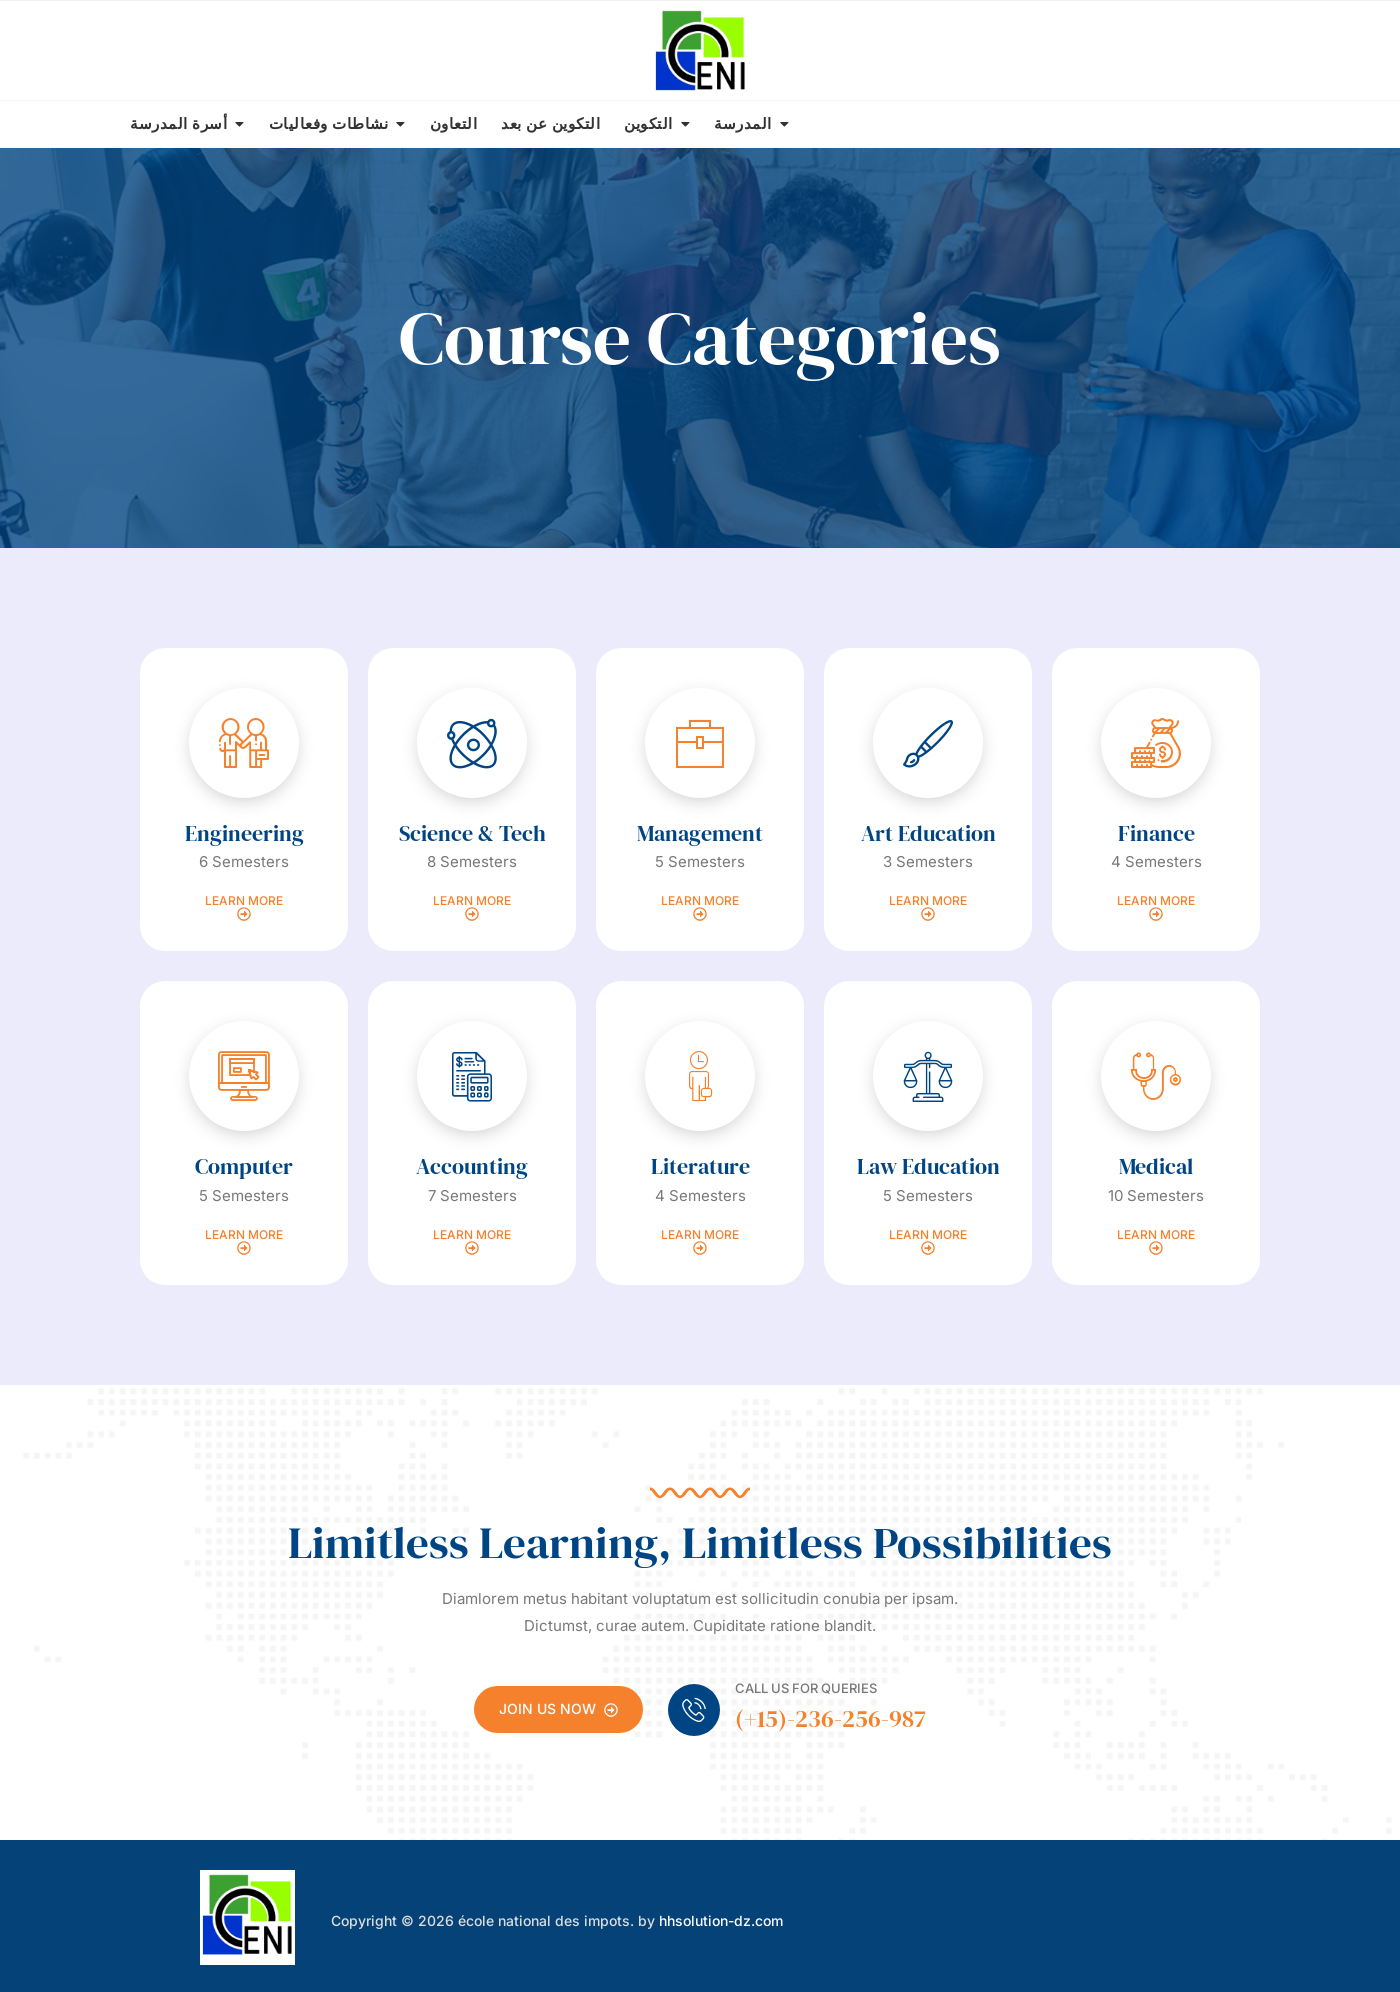  What do you see at coordinates (743, 123) in the screenshot?
I see `المدرسة` at bounding box center [743, 123].